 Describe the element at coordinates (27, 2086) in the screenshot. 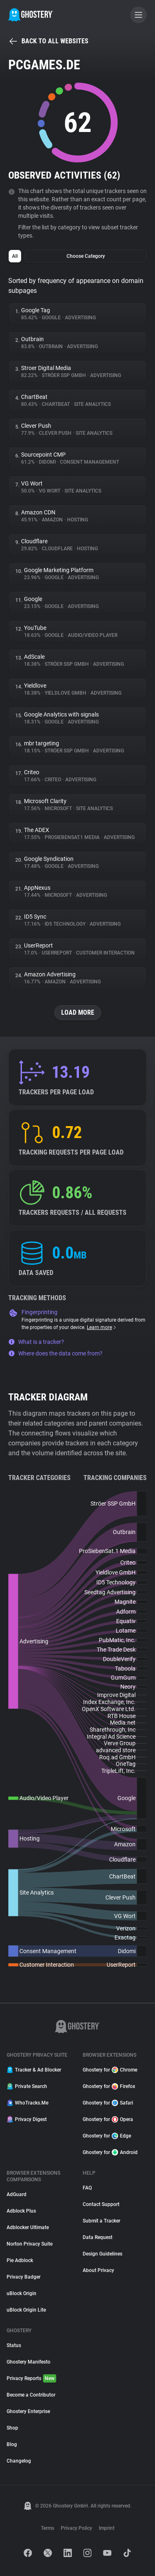

I see `Private Search` at that location.